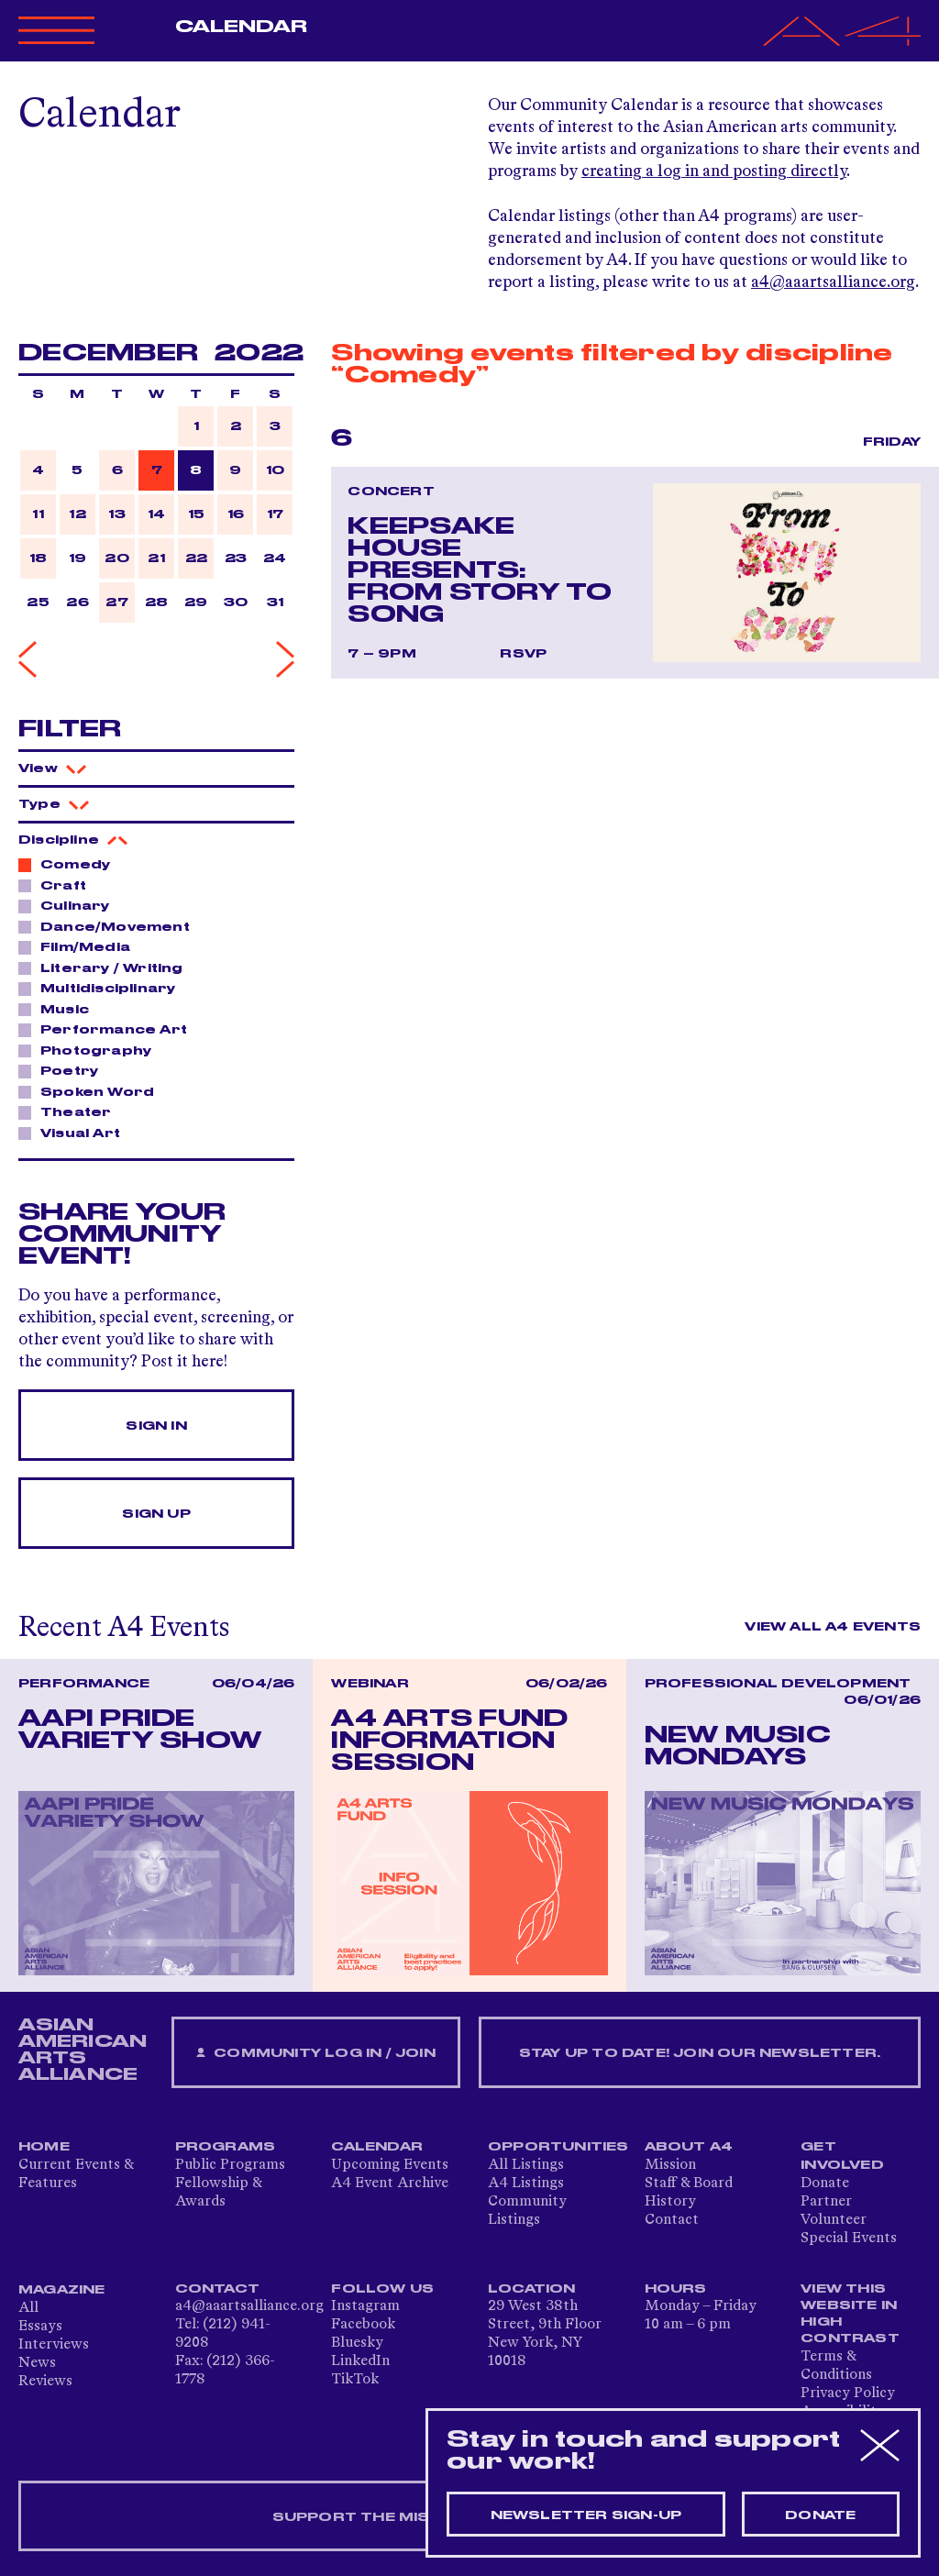 The width and height of the screenshot is (939, 2576). What do you see at coordinates (156, 1514) in the screenshot?
I see `Sign Up` at bounding box center [156, 1514].